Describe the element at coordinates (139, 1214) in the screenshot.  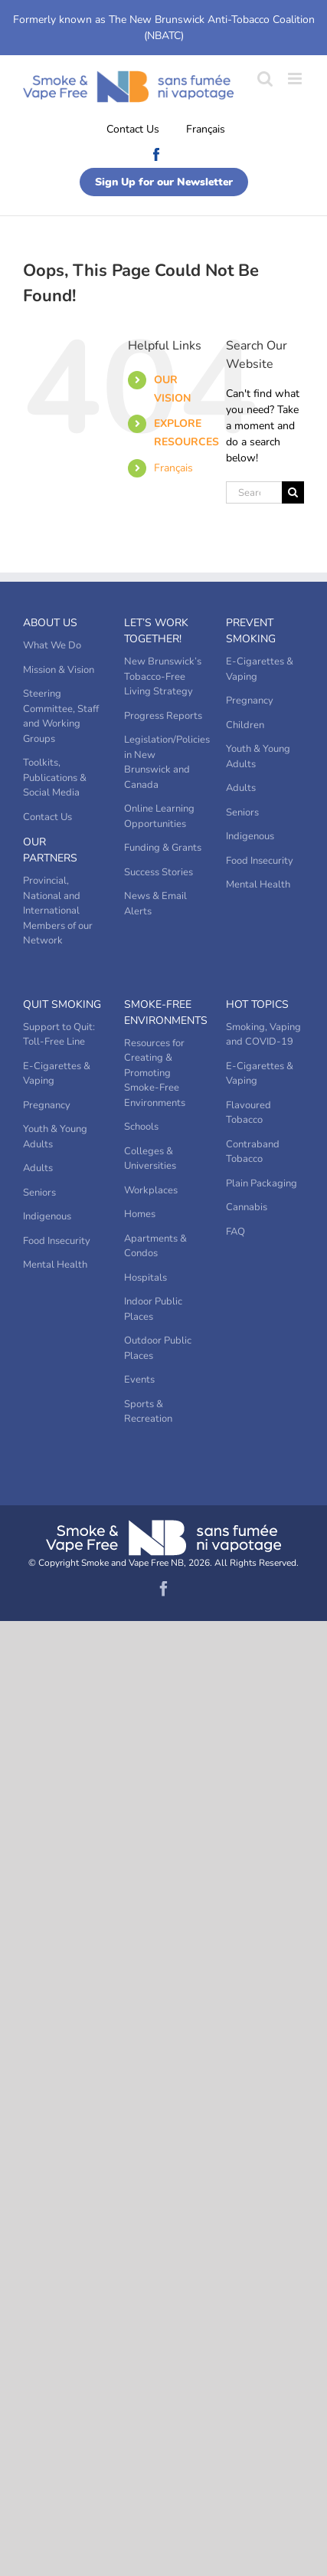
I see `Homes` at that location.